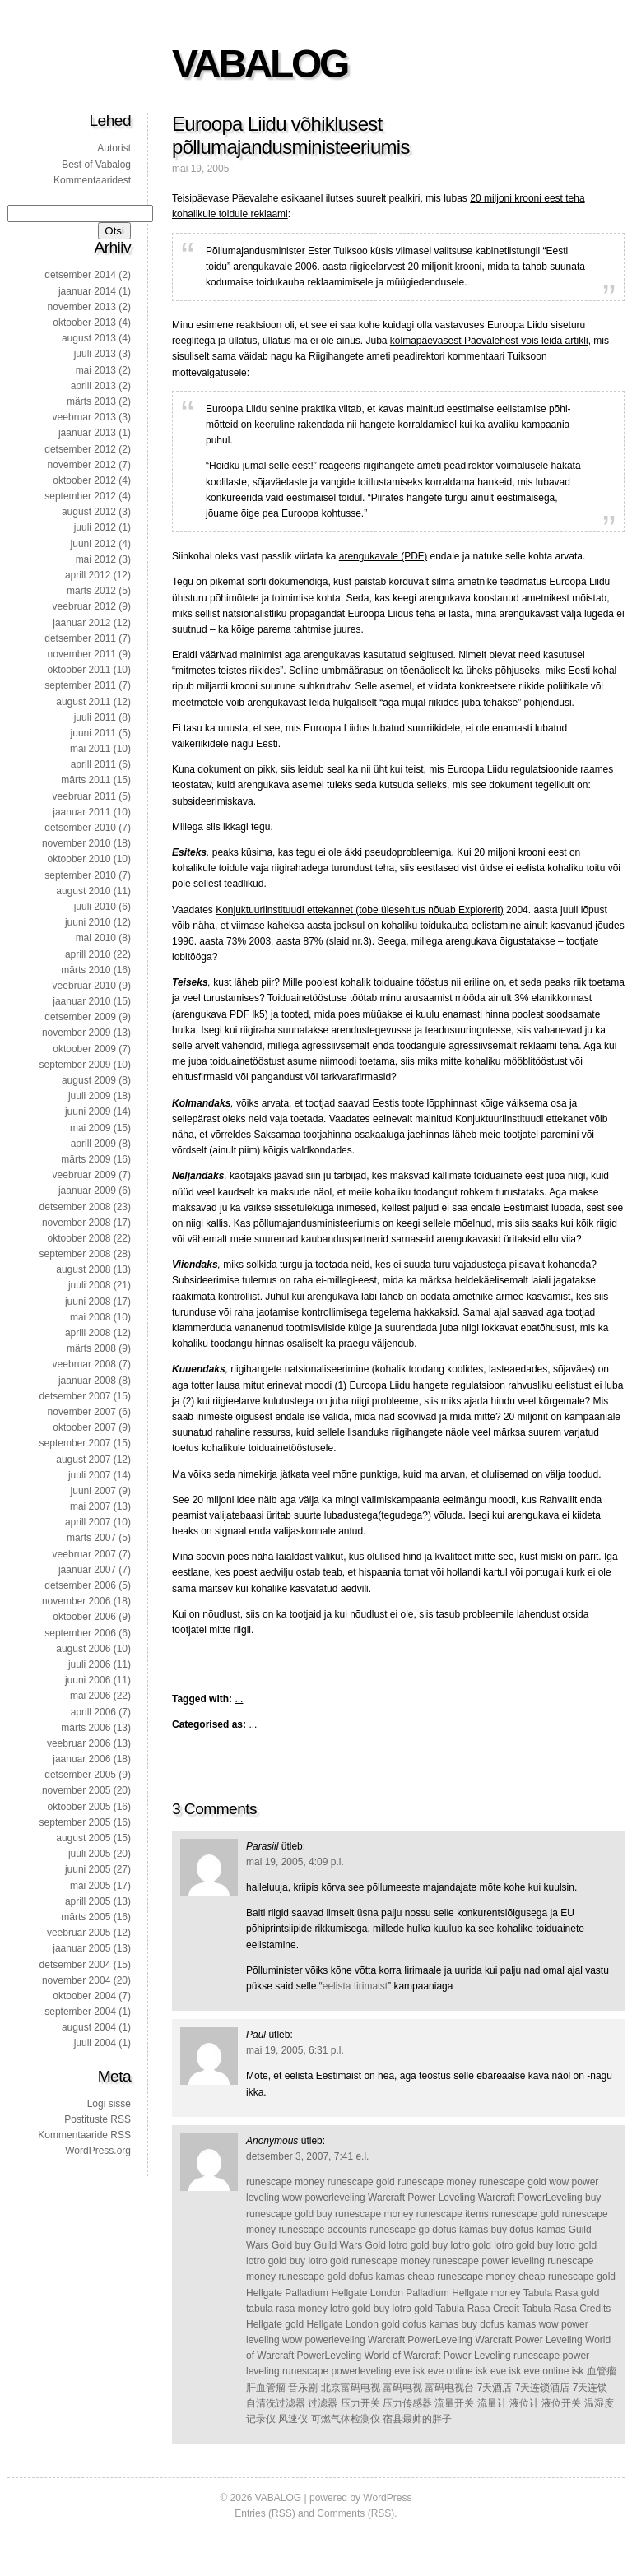 This screenshot has height=2576, width=632. Describe the element at coordinates (76, 843) in the screenshot. I see `november 2010` at that location.